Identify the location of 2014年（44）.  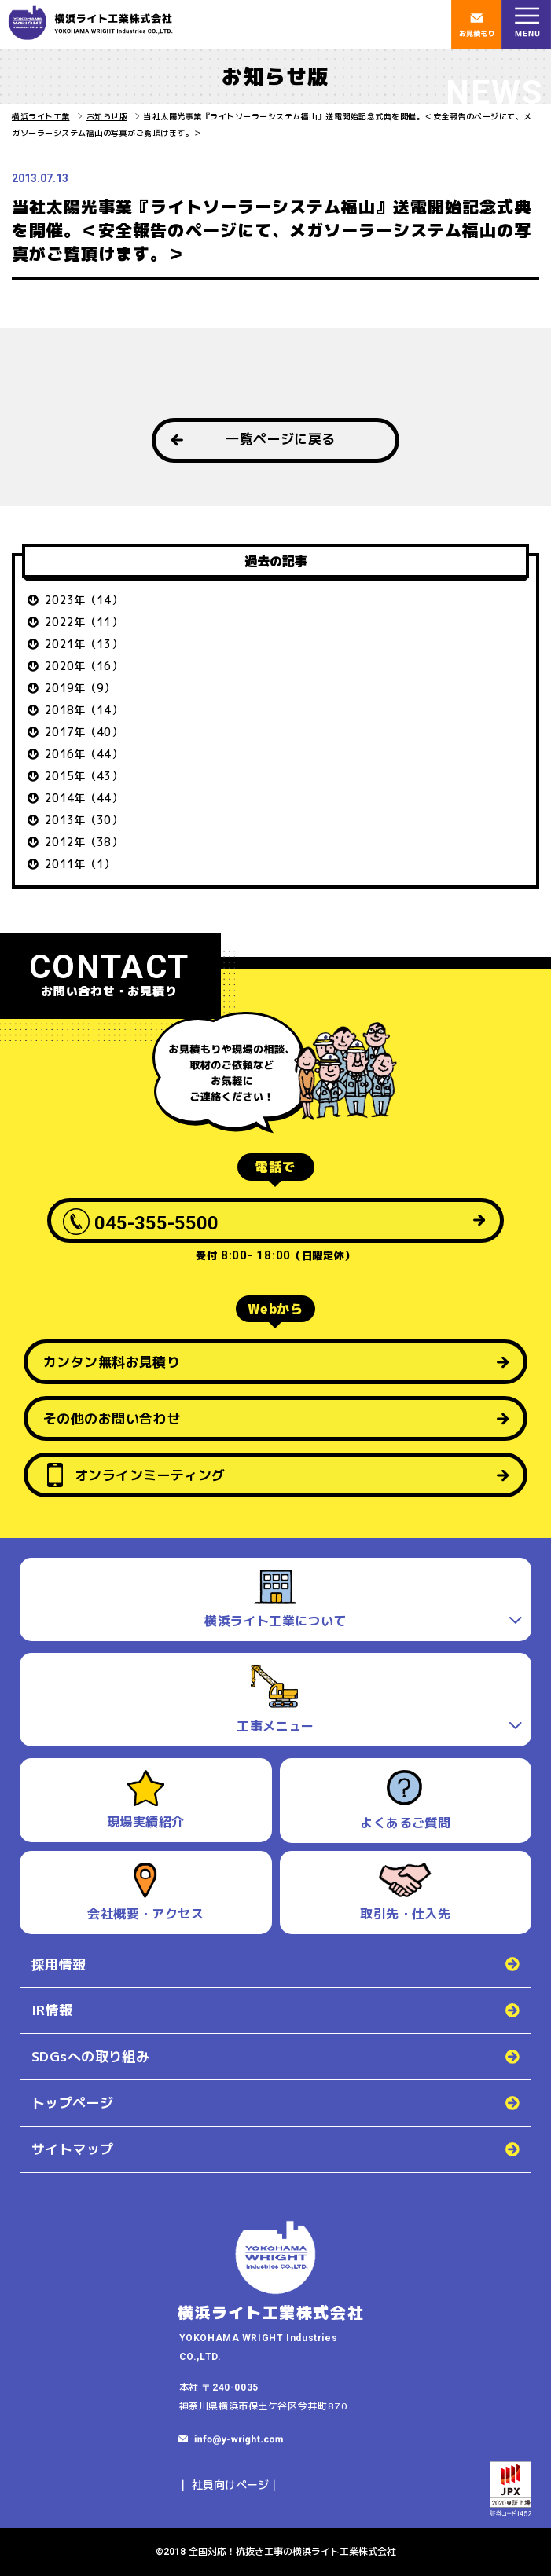
(84, 797).